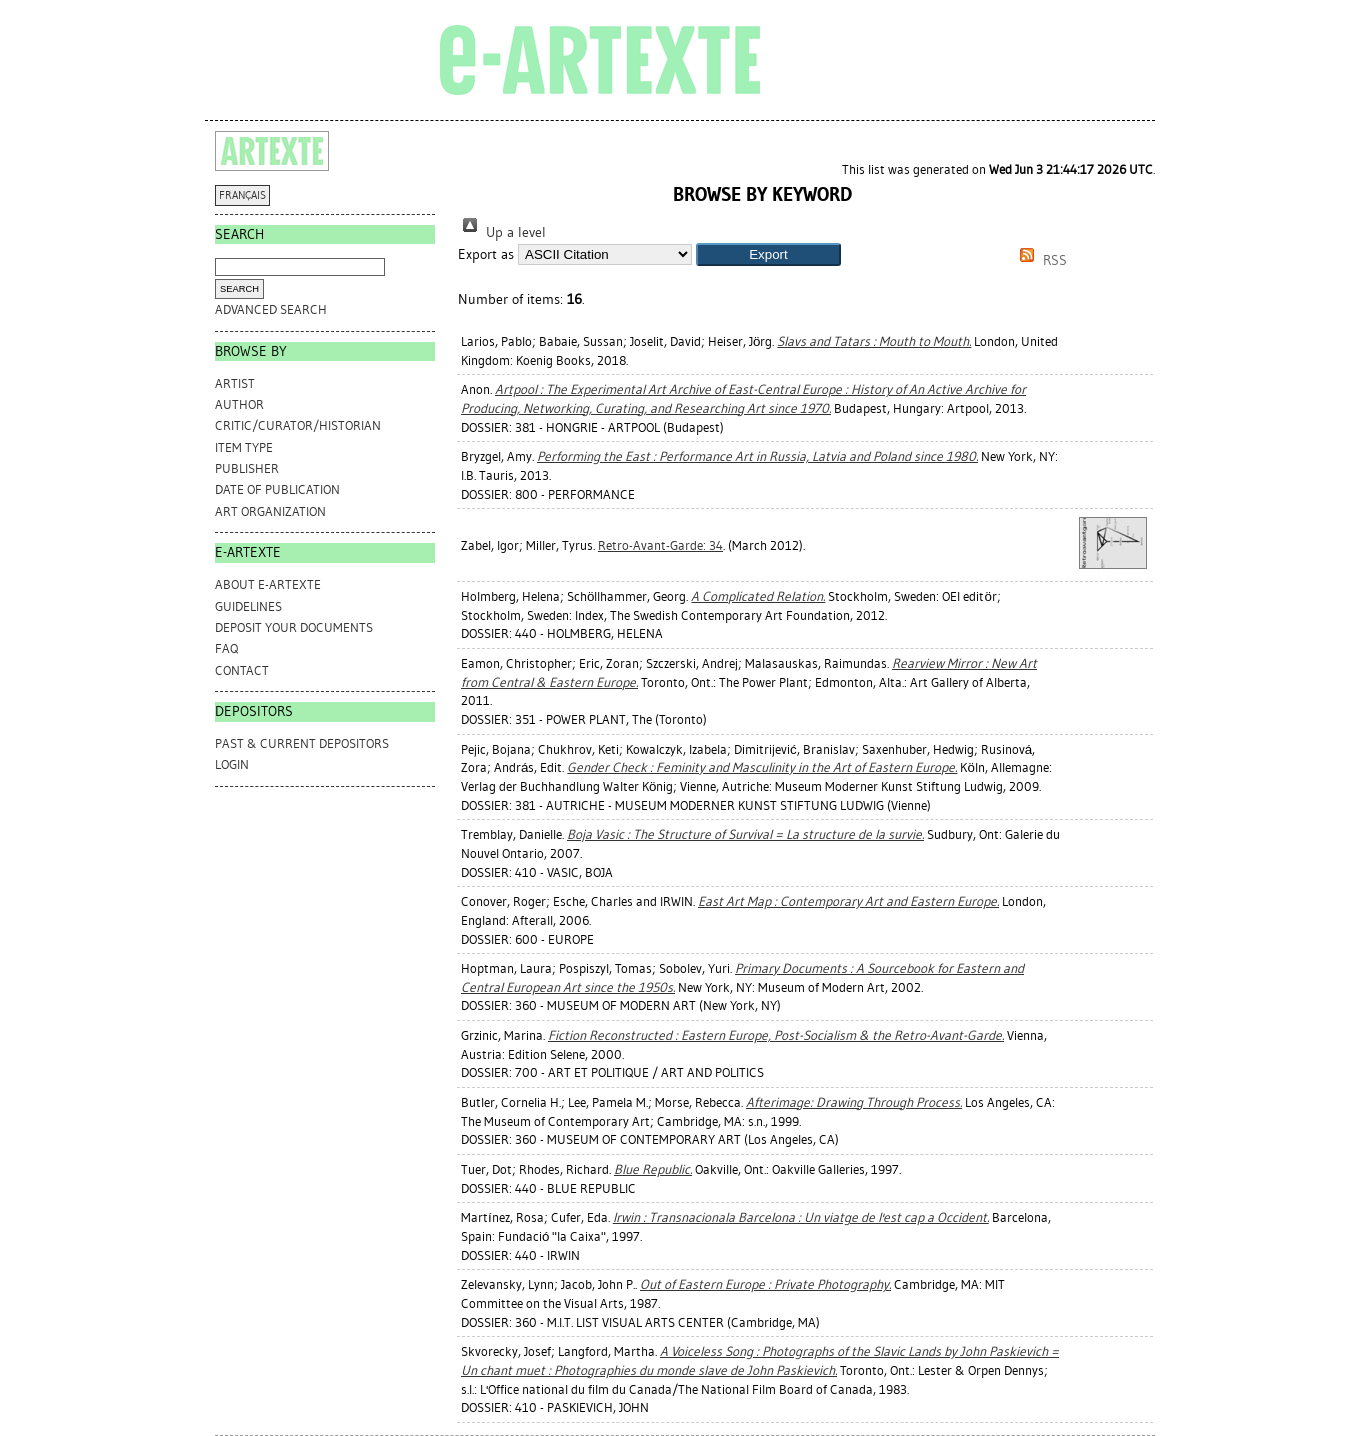 This screenshot has height=1436, width=1370. What do you see at coordinates (1040, 260) in the screenshot?
I see `RSS` at bounding box center [1040, 260].